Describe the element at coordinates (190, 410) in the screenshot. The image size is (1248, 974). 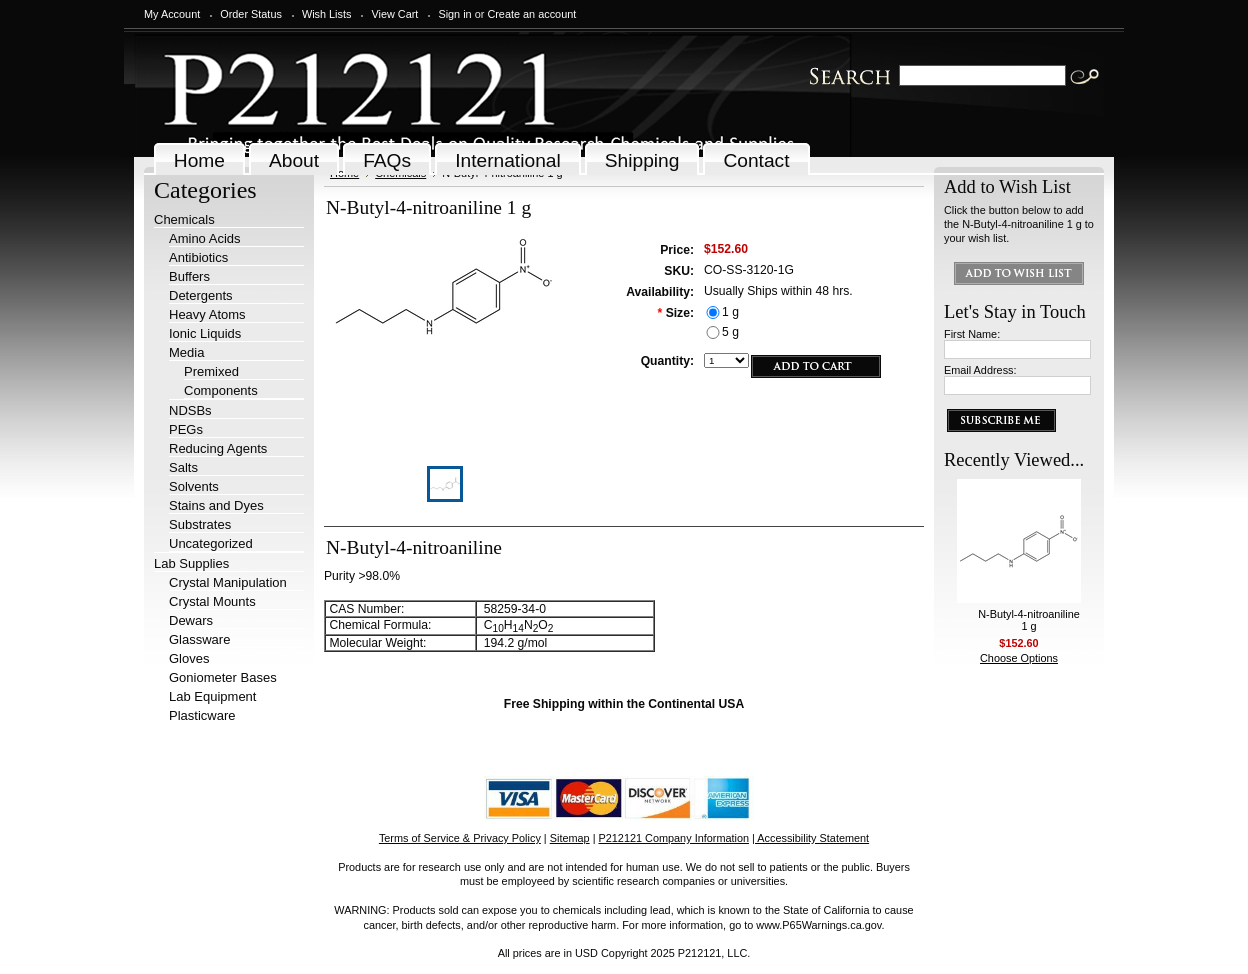
I see `NDSBs` at that location.